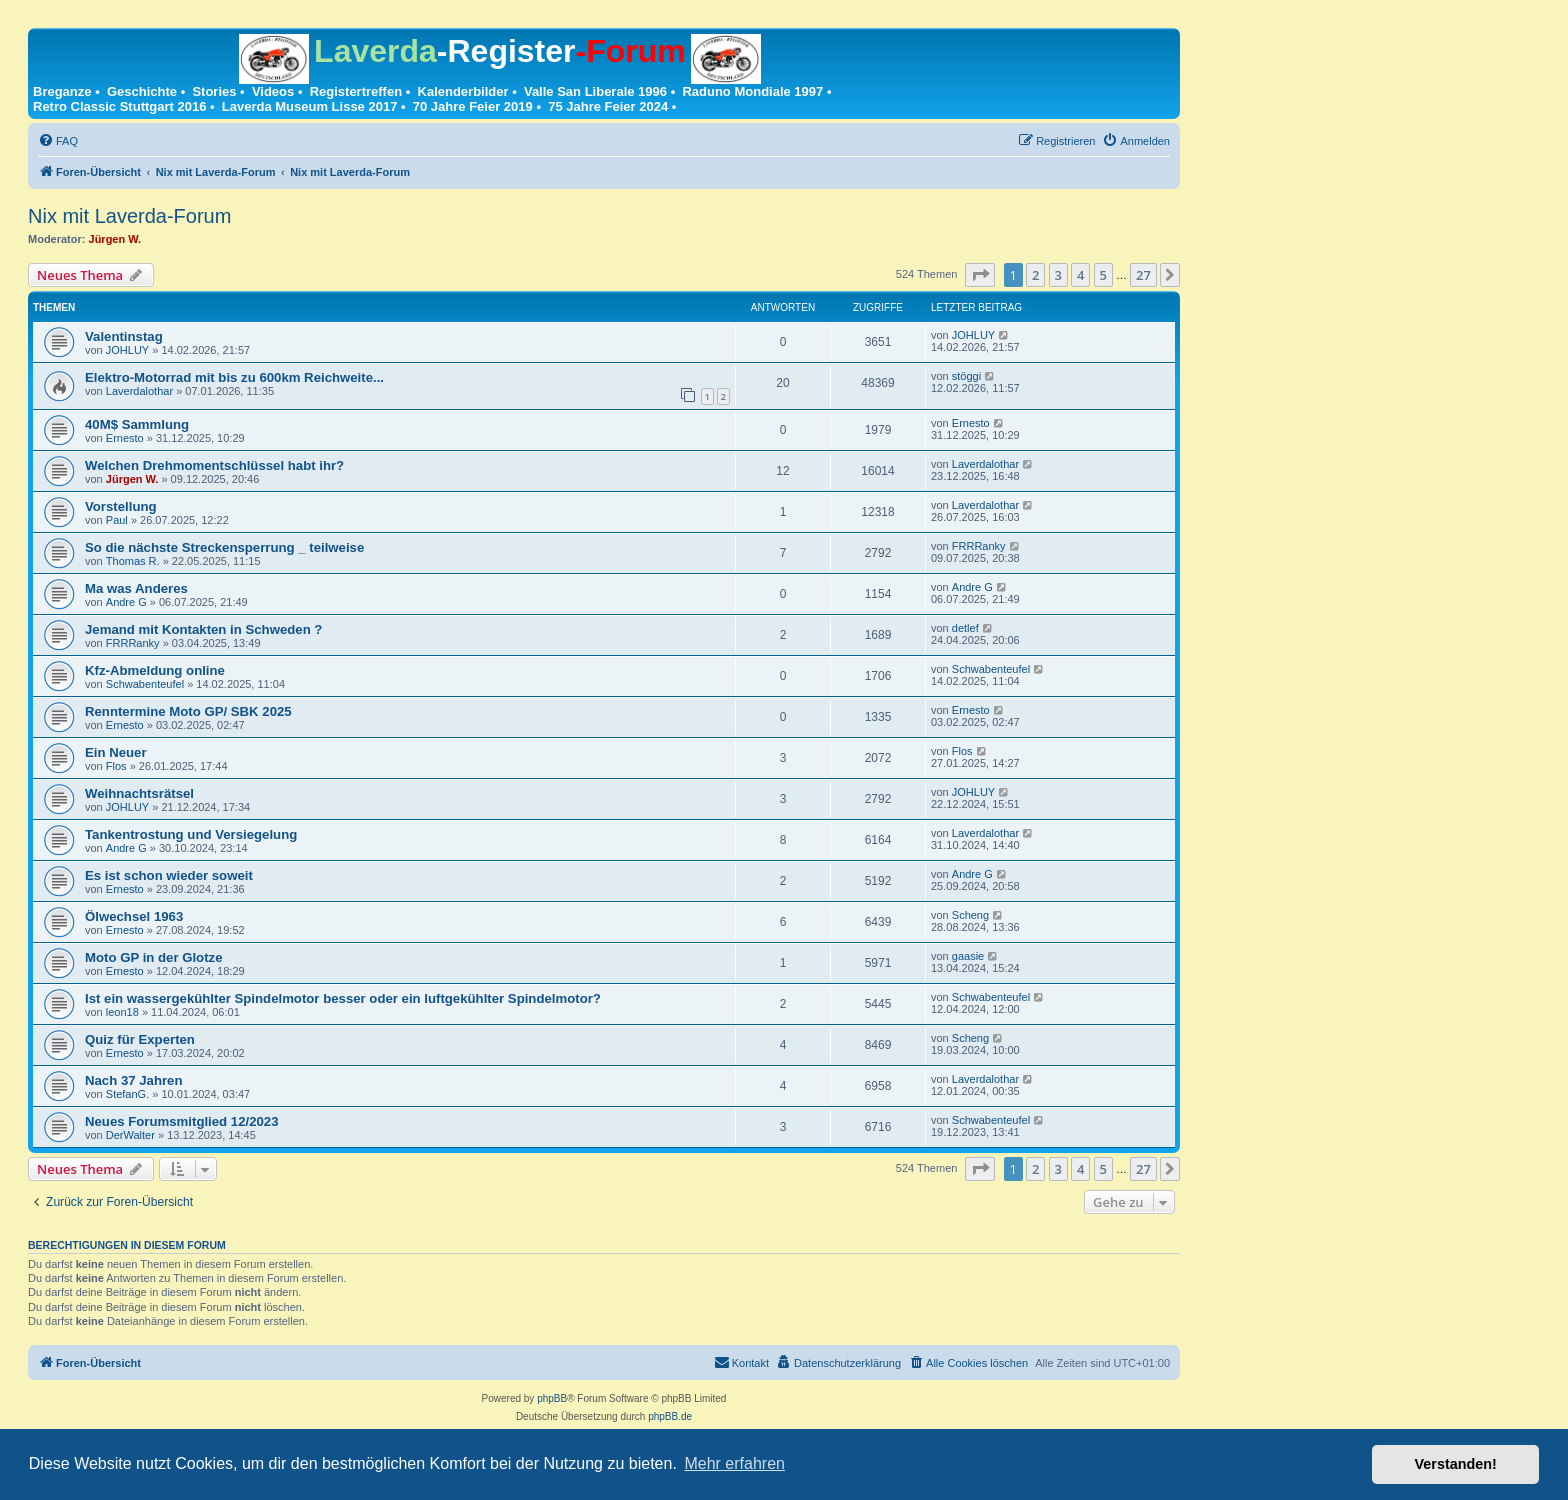 The height and width of the screenshot is (1500, 1568). What do you see at coordinates (155, 670) in the screenshot?
I see `Kfz-Abmeldung online` at bounding box center [155, 670].